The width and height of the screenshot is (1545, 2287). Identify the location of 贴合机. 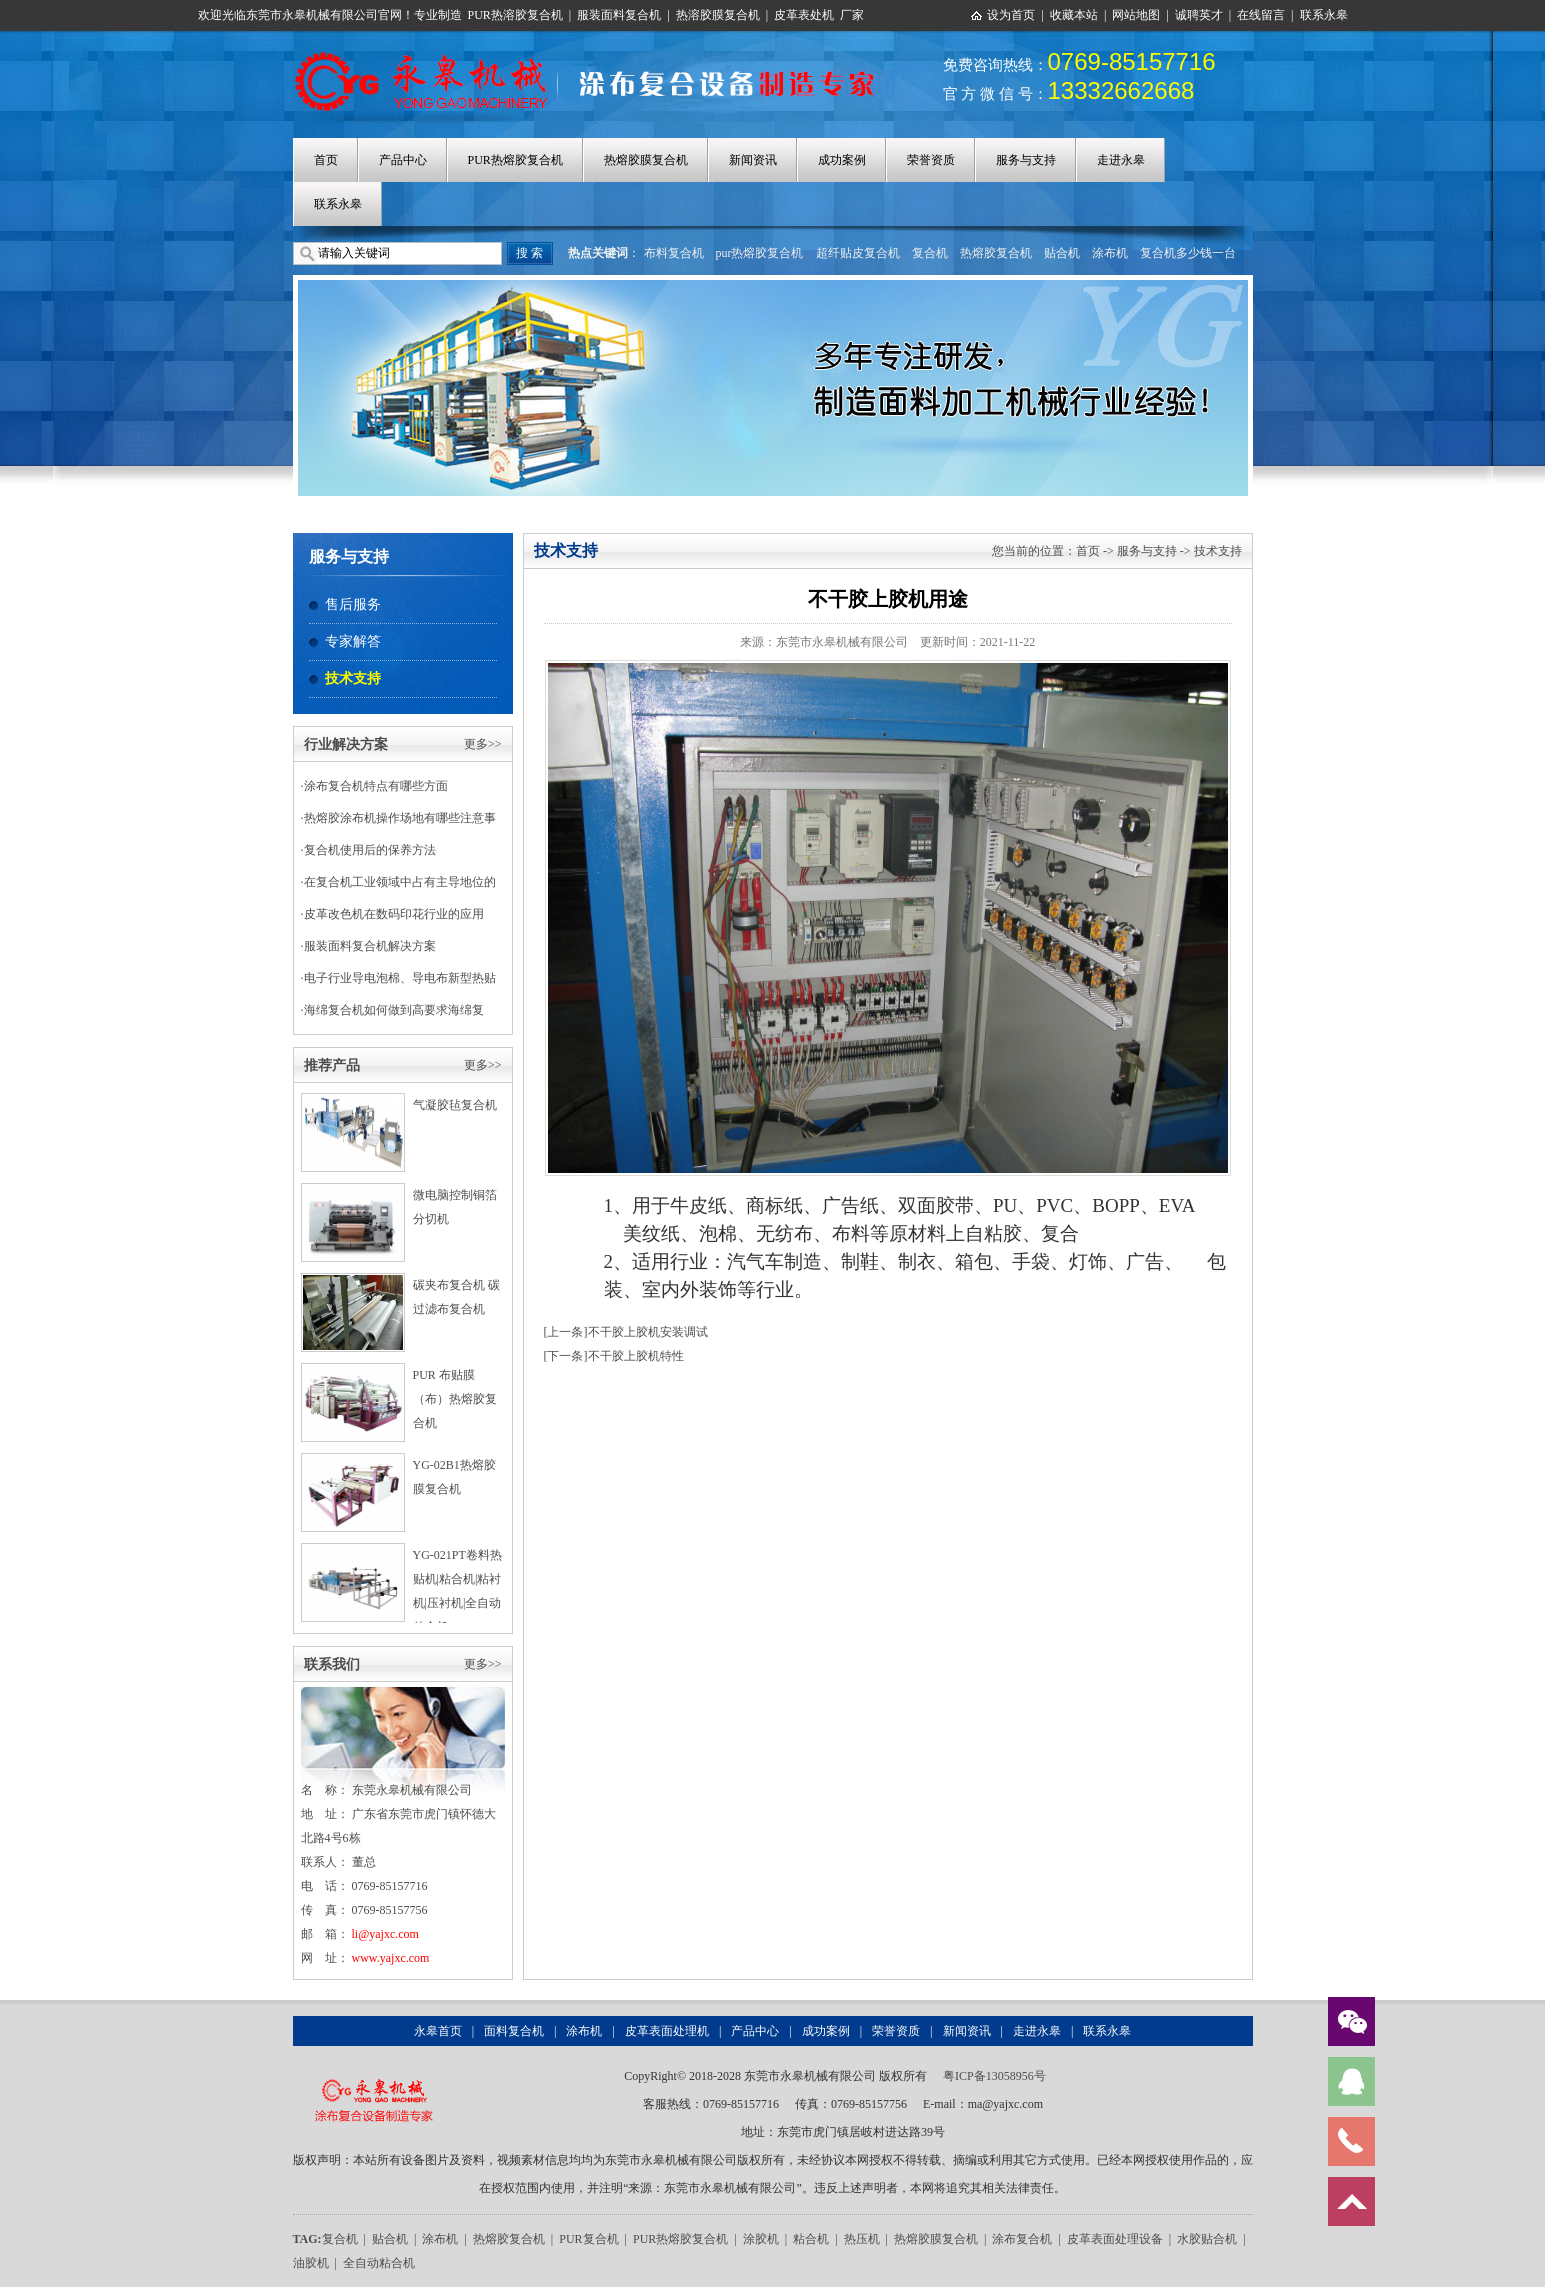
(1062, 253).